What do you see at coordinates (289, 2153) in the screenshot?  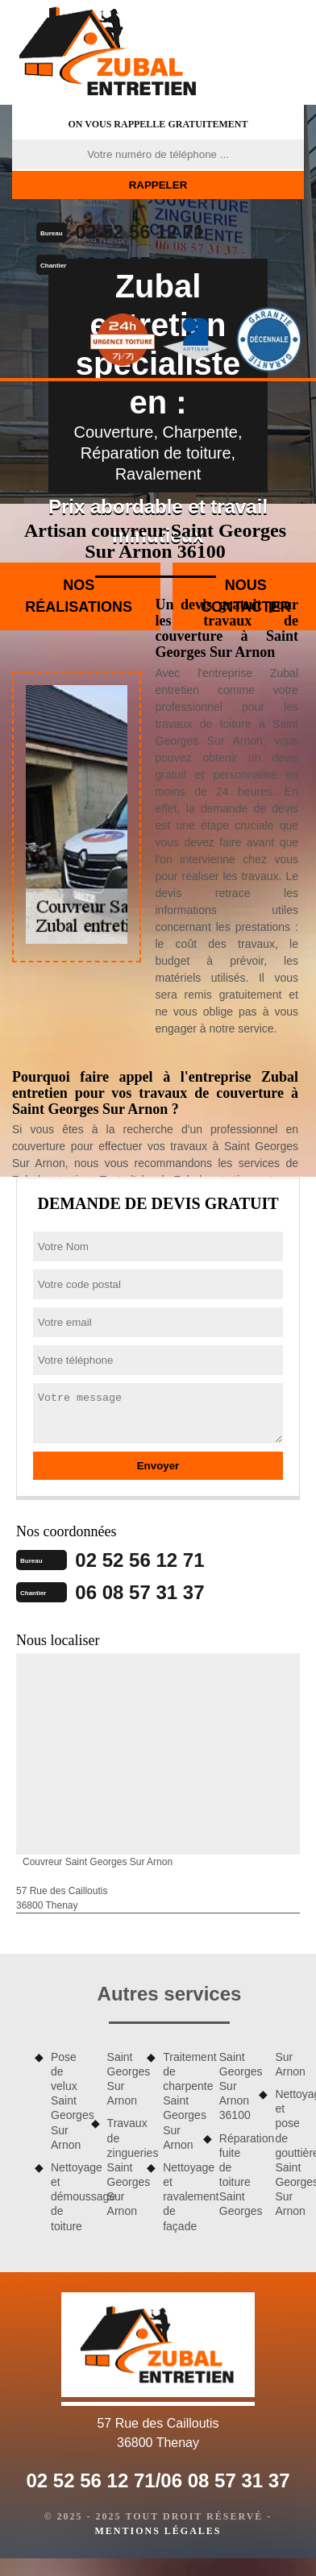 I see `Nettoyage et pose de gouttière Saint Georges Sur Arnon` at bounding box center [289, 2153].